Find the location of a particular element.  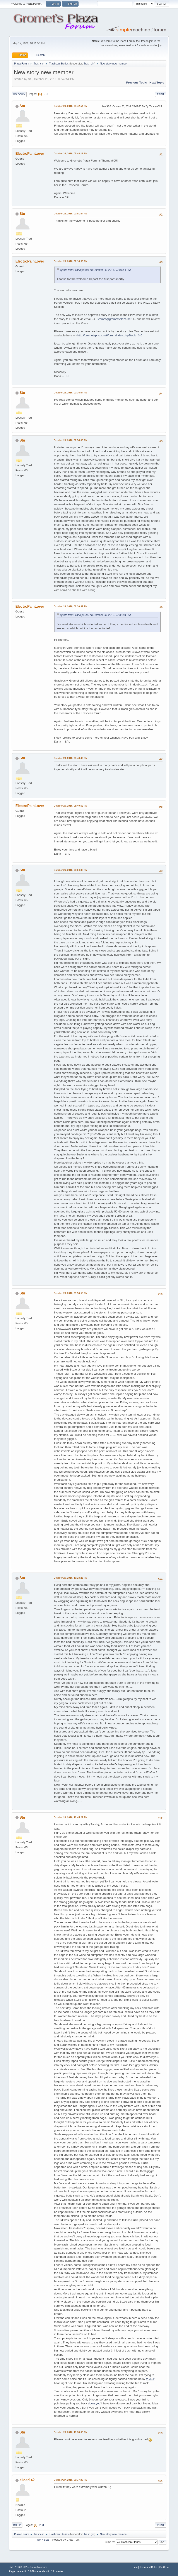

Print is located at coordinates (160, 94).